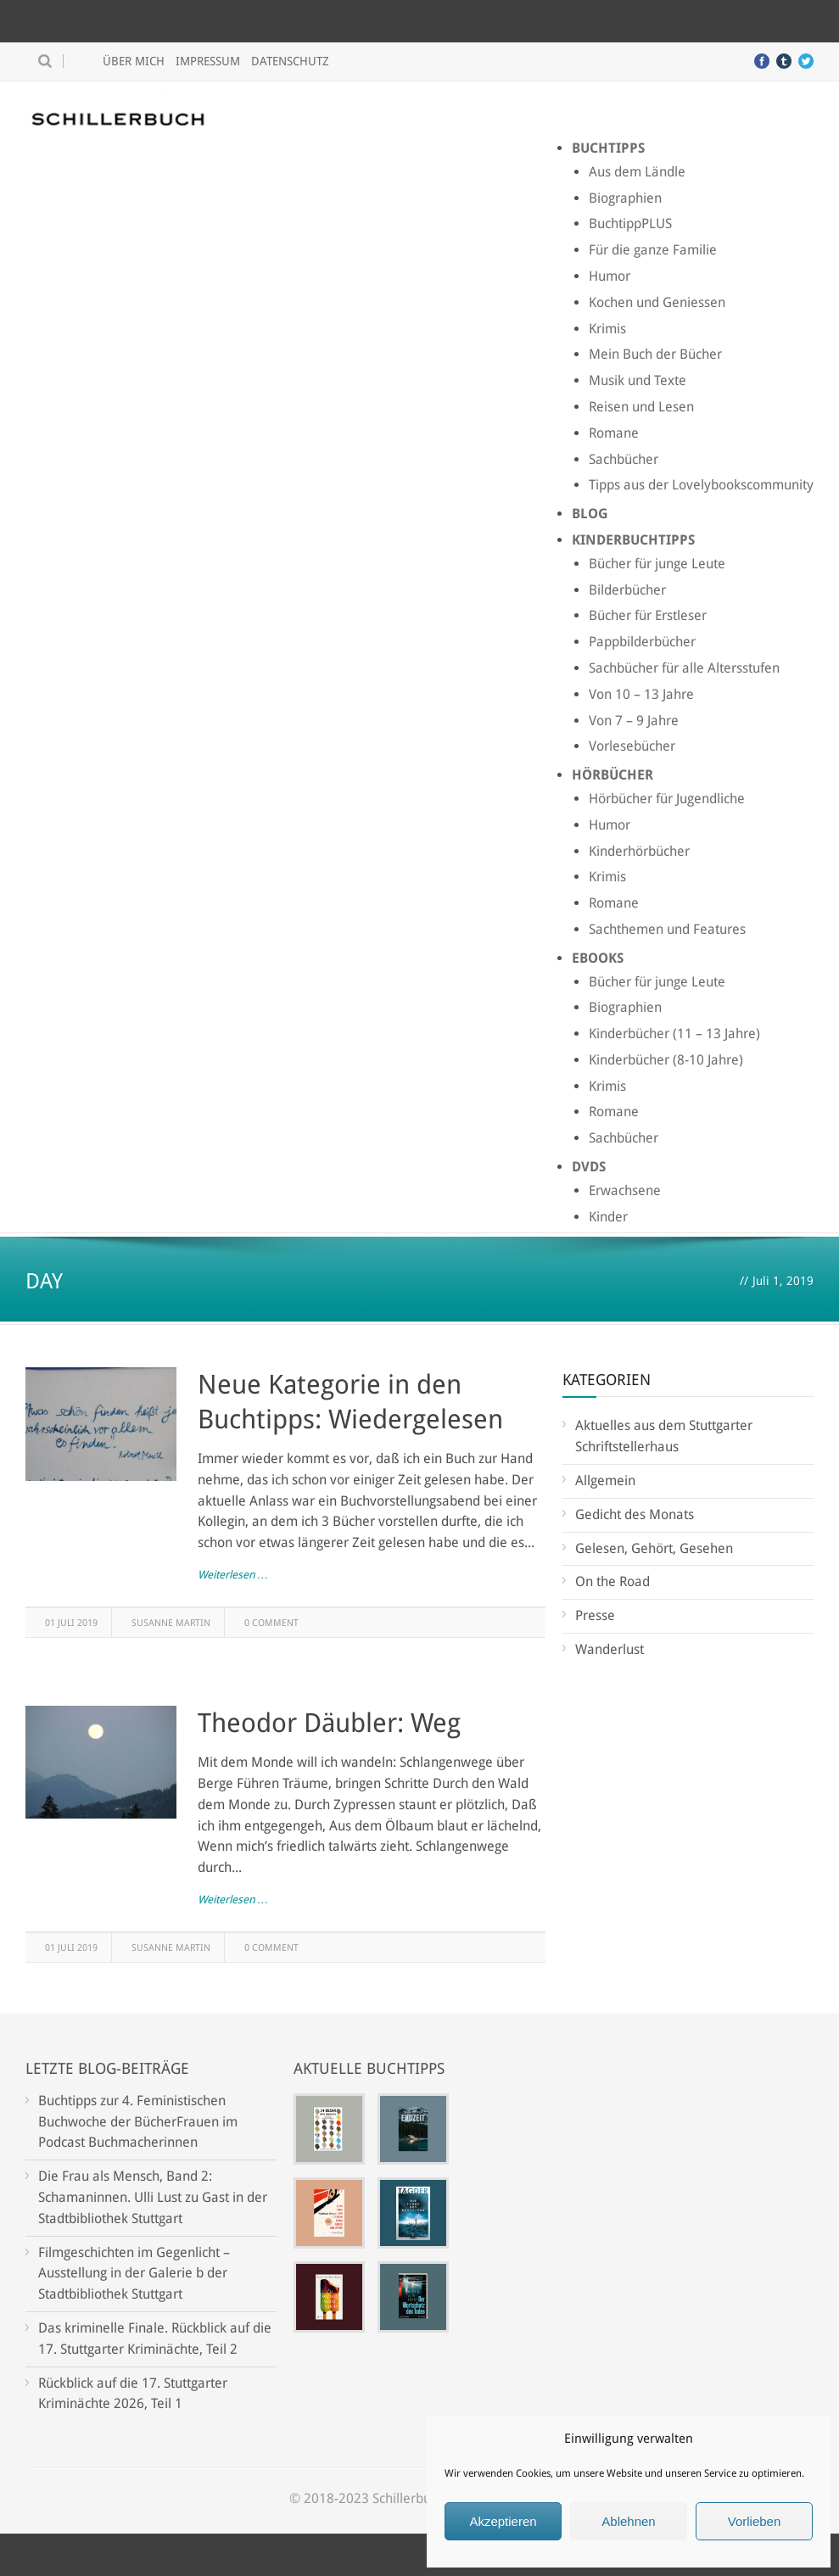 This screenshot has height=2576, width=839. I want to click on Kinderbuchtipps, so click(633, 540).